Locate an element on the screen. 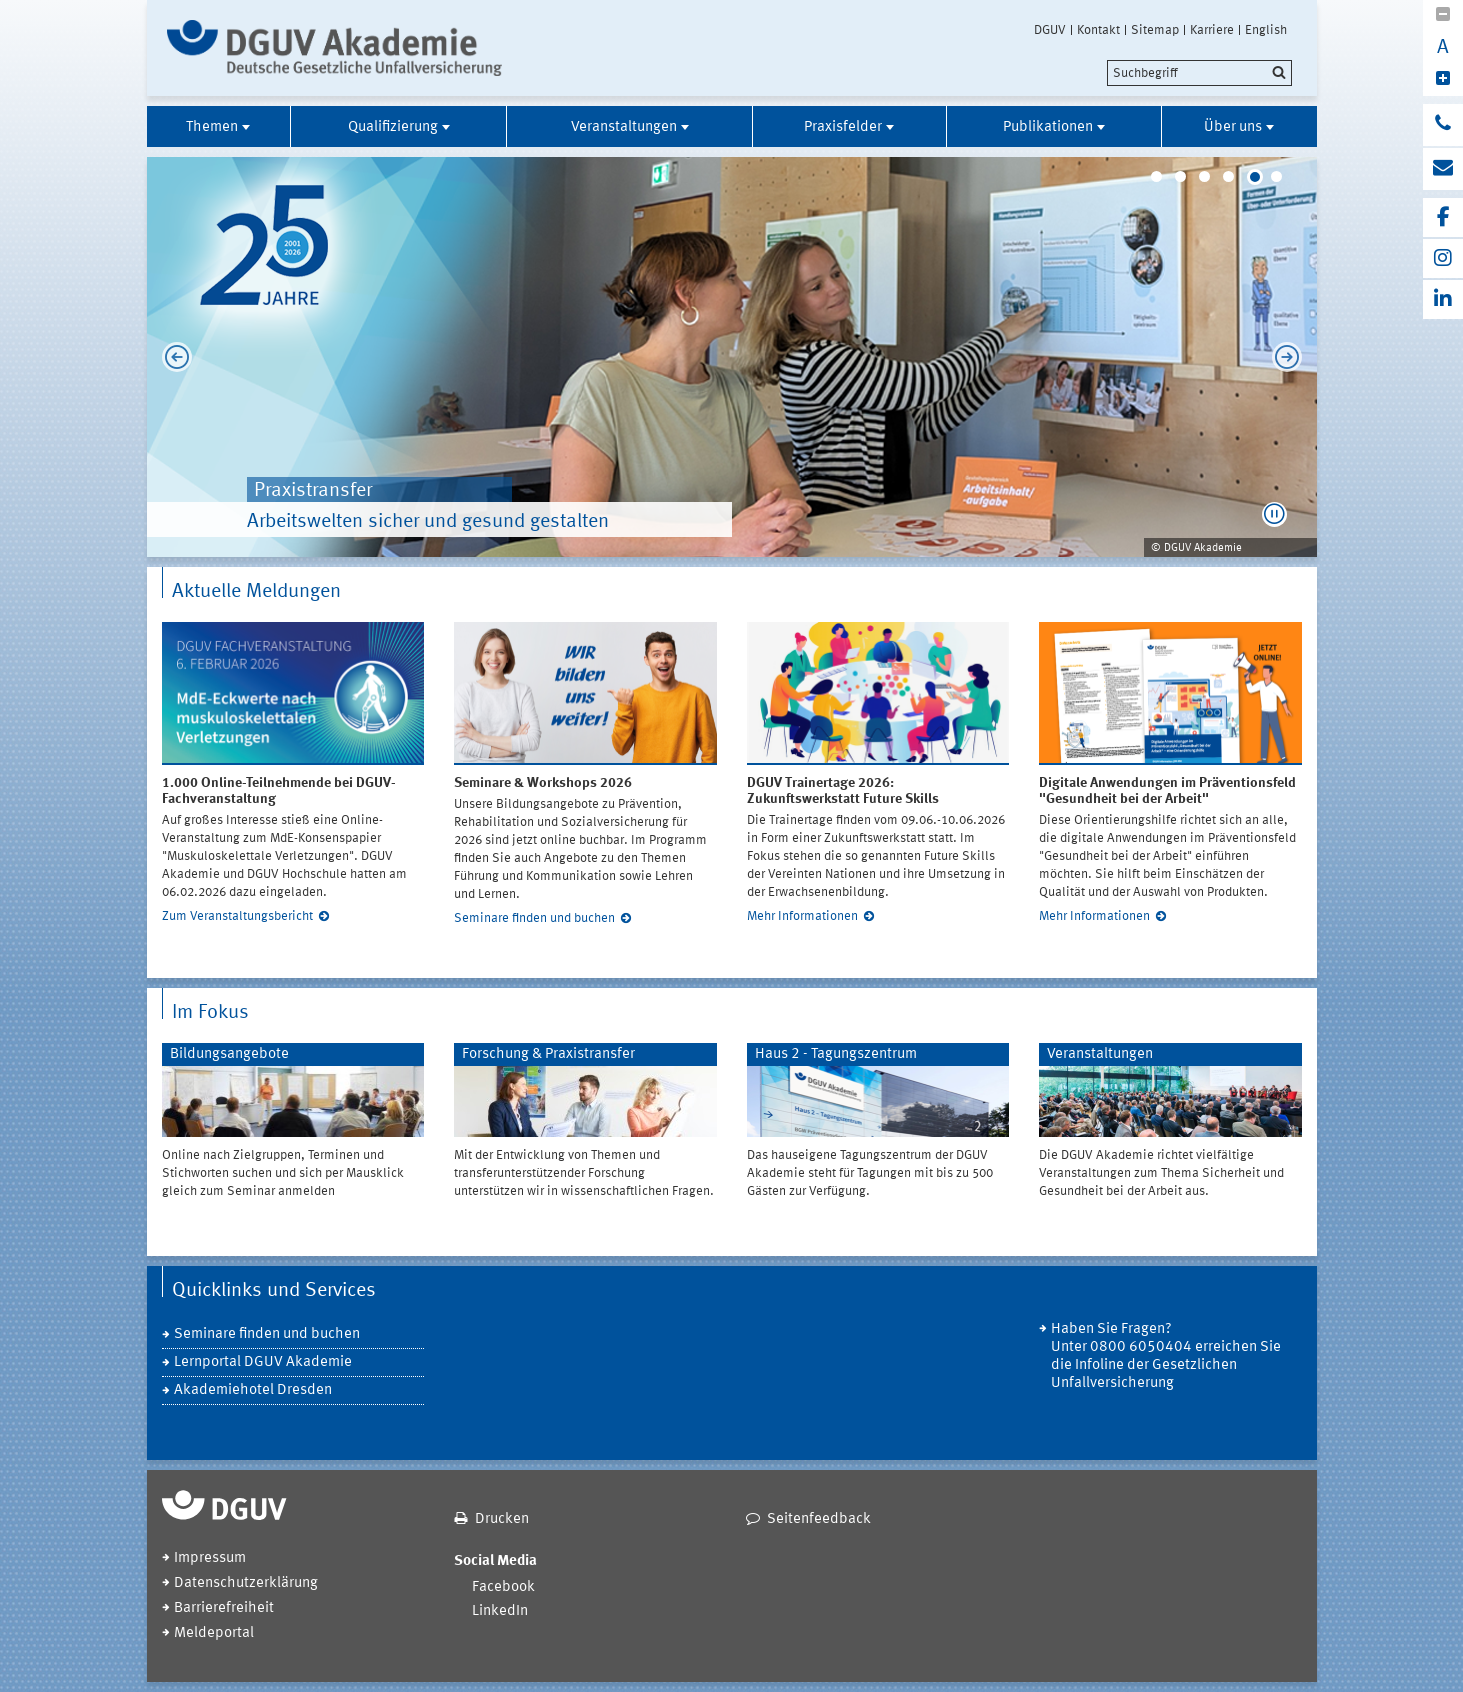 This screenshot has height=1692, width=1463. Themen is located at coordinates (212, 127).